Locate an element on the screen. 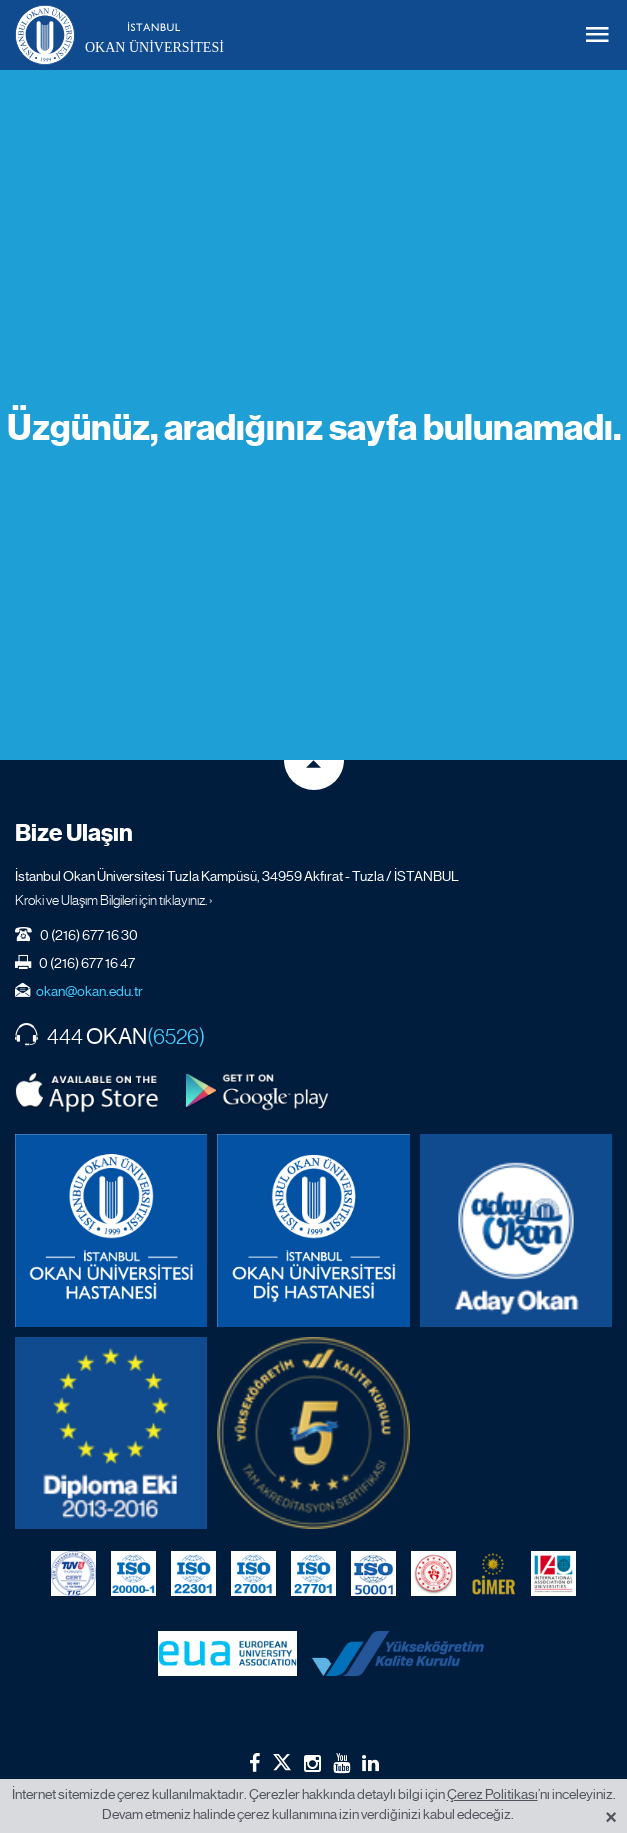 The image size is (627, 1833). okan@okan.edu.tr is located at coordinates (89, 991).